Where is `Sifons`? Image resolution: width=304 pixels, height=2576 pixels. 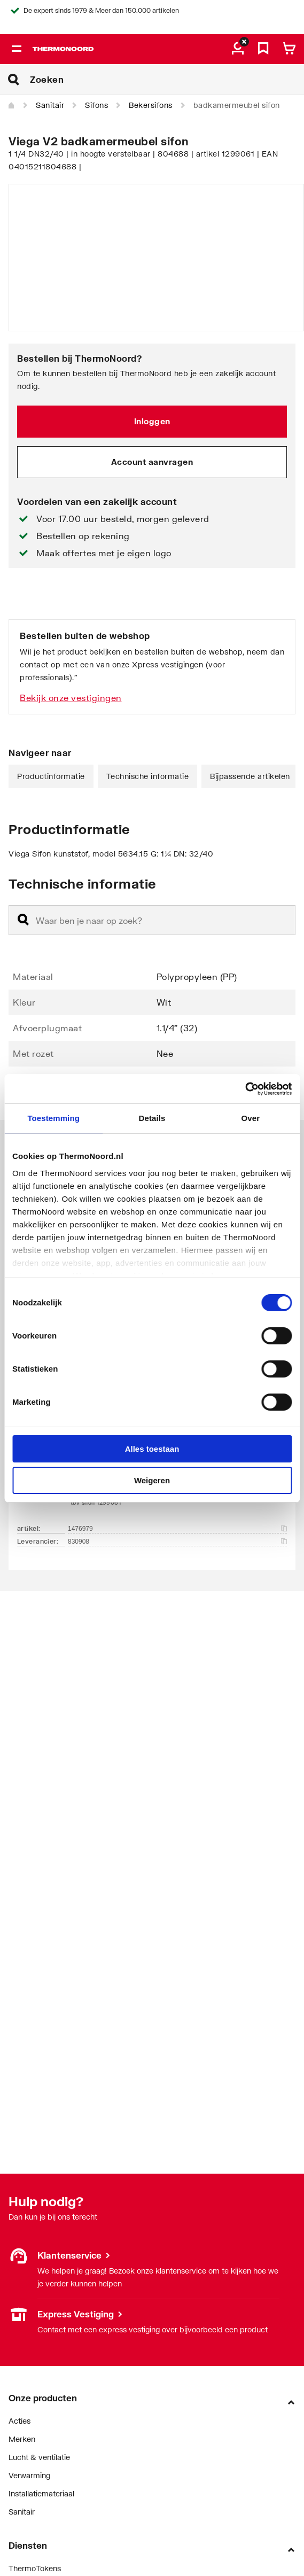 Sifons is located at coordinates (96, 105).